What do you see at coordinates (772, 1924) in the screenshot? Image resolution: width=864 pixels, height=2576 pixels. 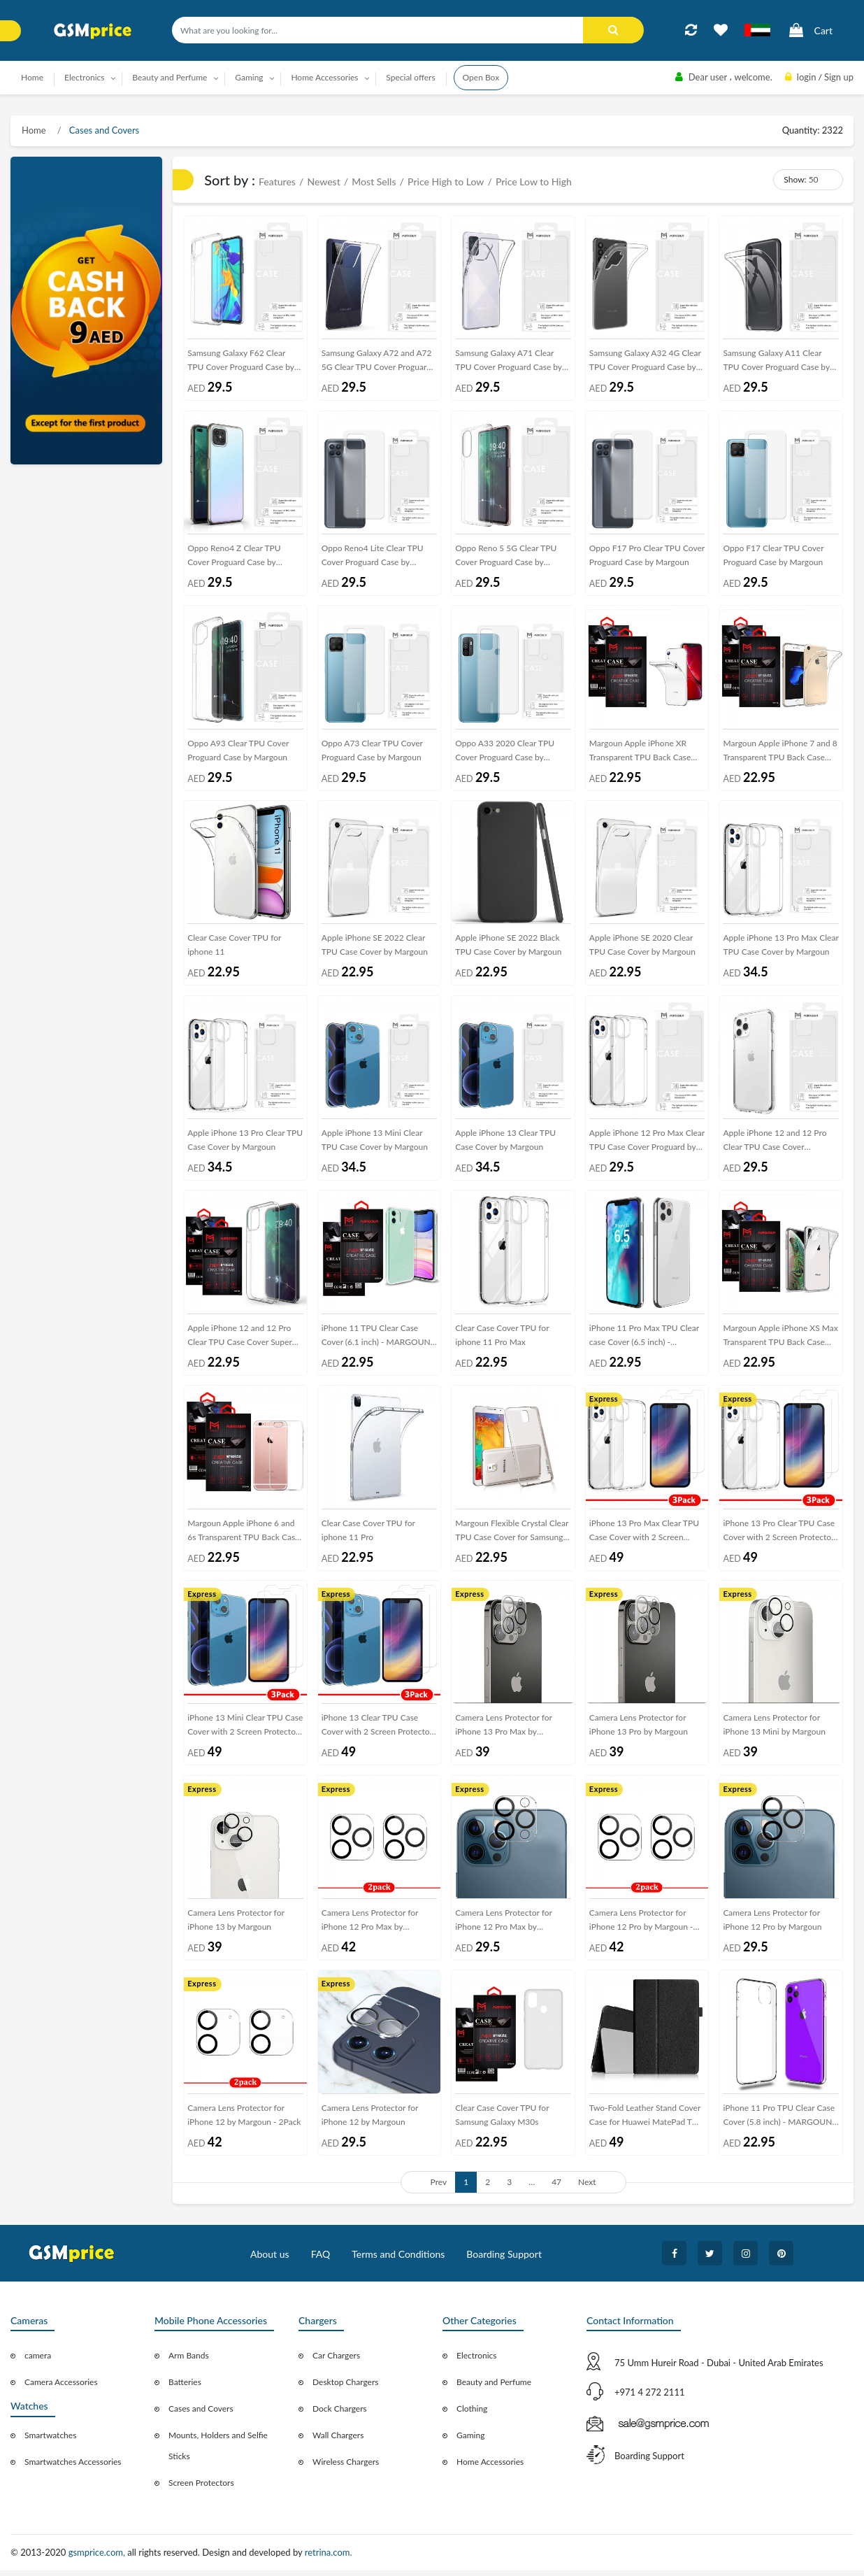 I see `Camera Lens Protector for iPhone 12 Pro by Margoun` at bounding box center [772, 1924].